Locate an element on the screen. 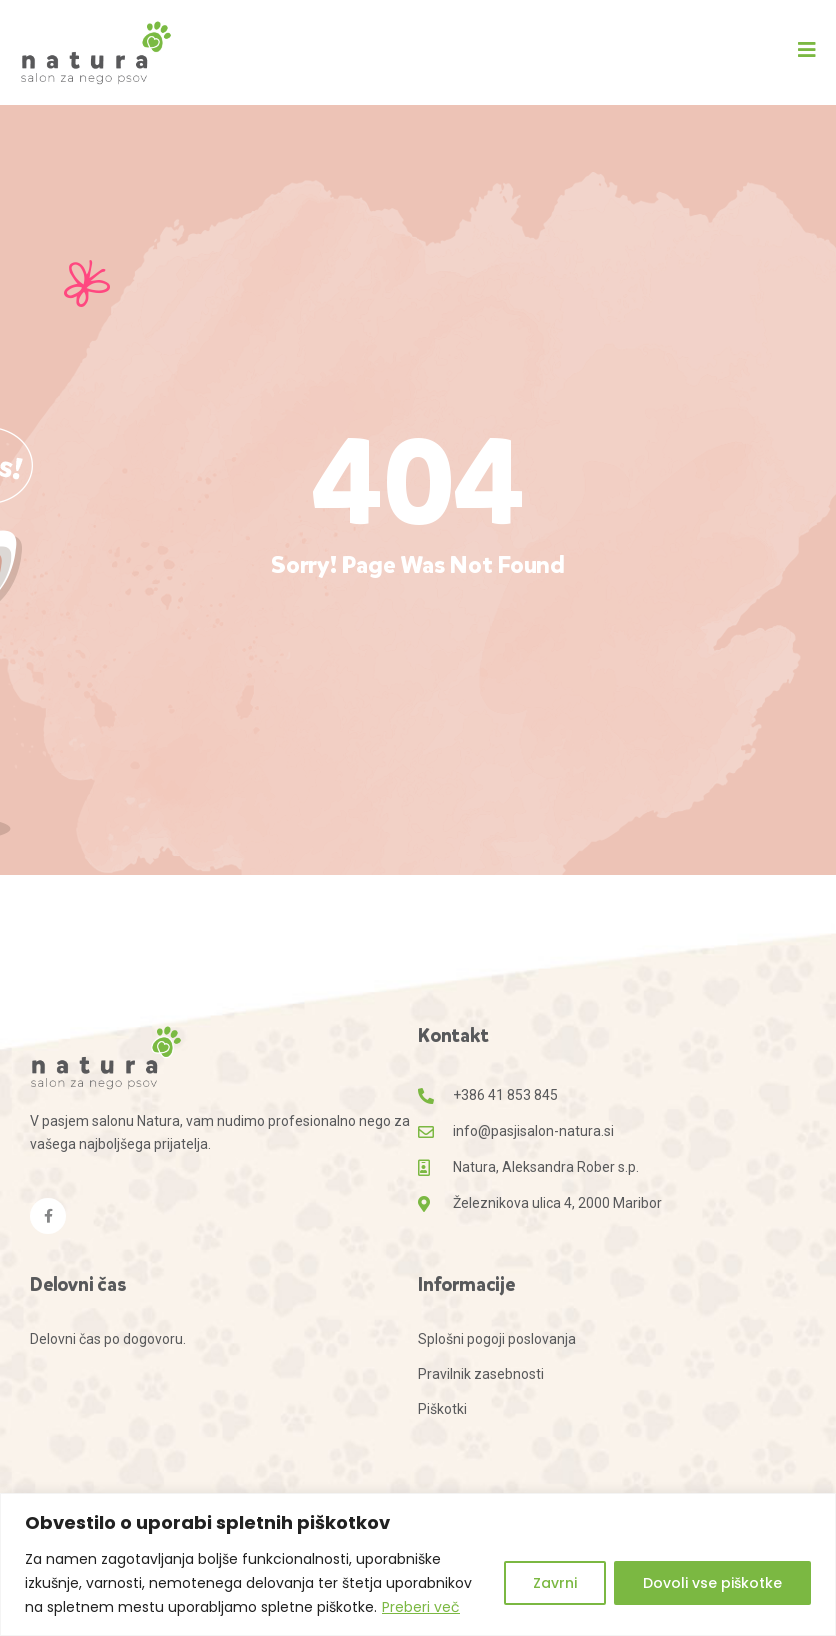  Piškotki is located at coordinates (442, 1409).